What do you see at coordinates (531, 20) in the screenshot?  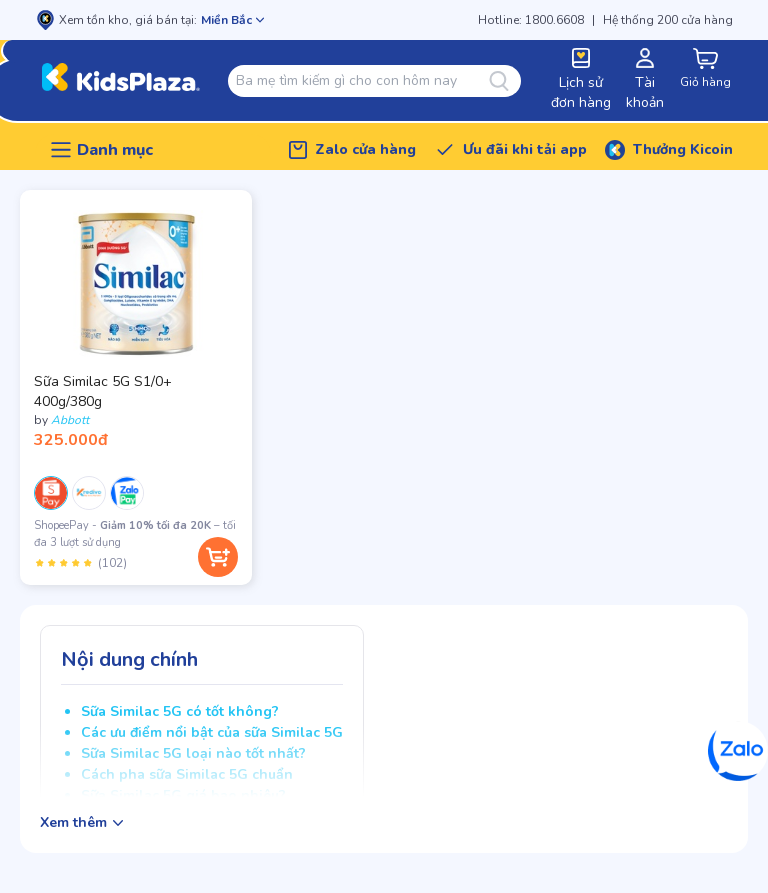 I see `Hotline: 1800.6608` at bounding box center [531, 20].